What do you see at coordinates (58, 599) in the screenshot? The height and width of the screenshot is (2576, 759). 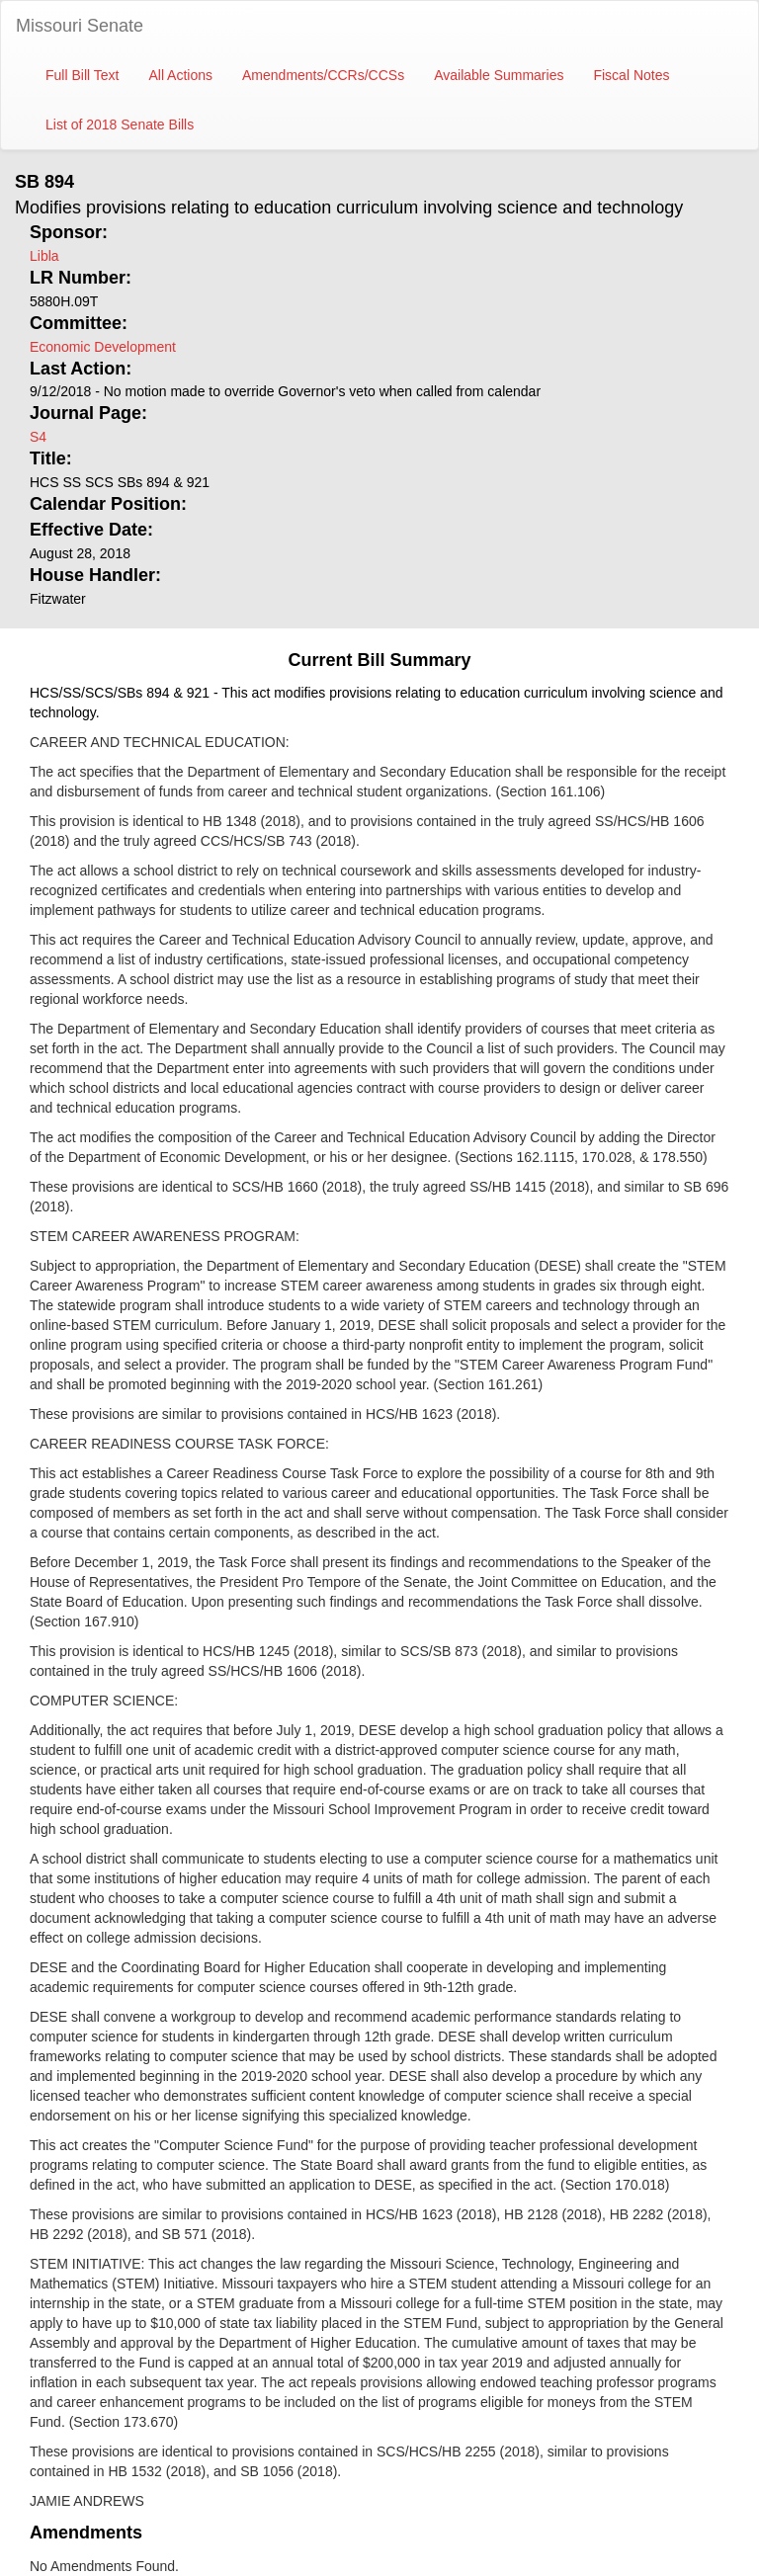 I see `Fitzwater` at bounding box center [58, 599].